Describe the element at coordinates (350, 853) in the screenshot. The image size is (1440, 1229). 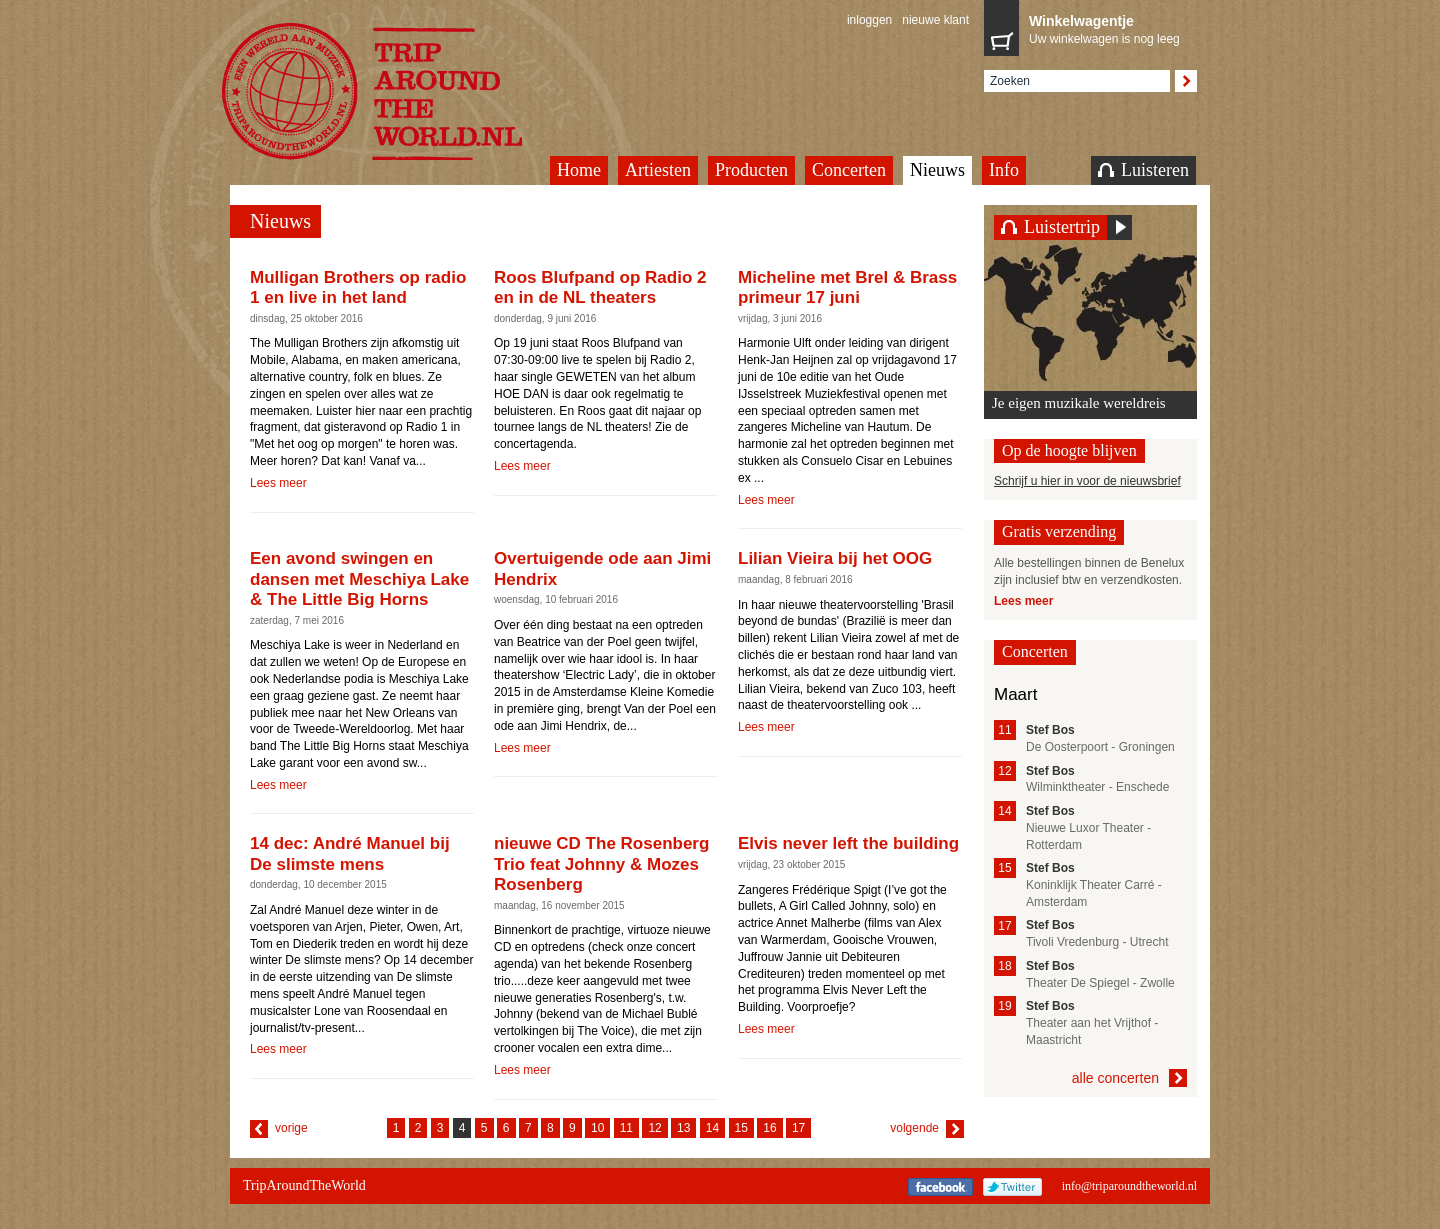
I see `14 dec: André Manuel bij De slimste mens` at that location.